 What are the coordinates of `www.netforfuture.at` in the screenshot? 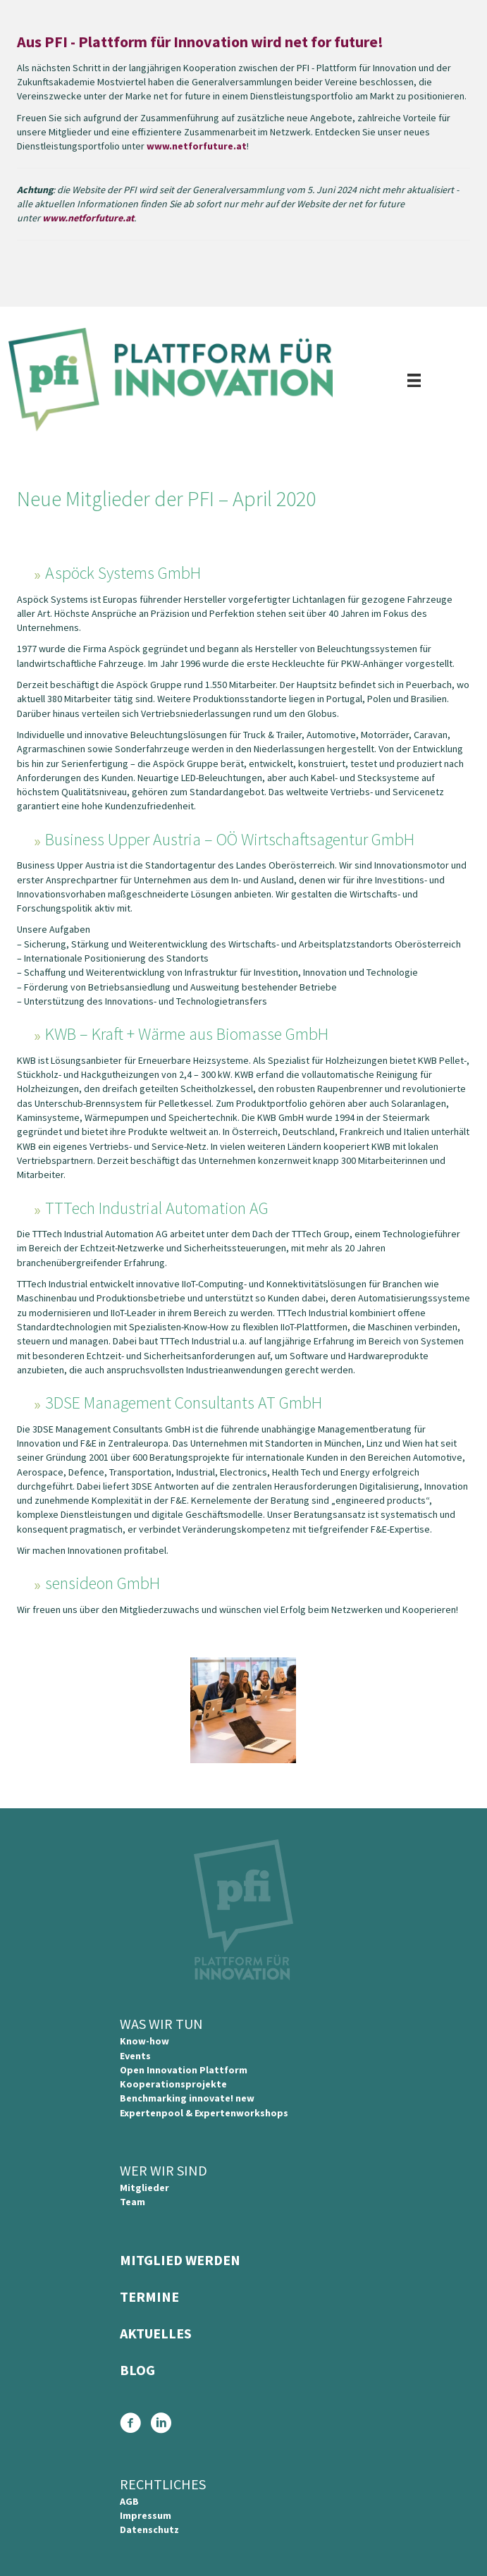 It's located at (197, 146).